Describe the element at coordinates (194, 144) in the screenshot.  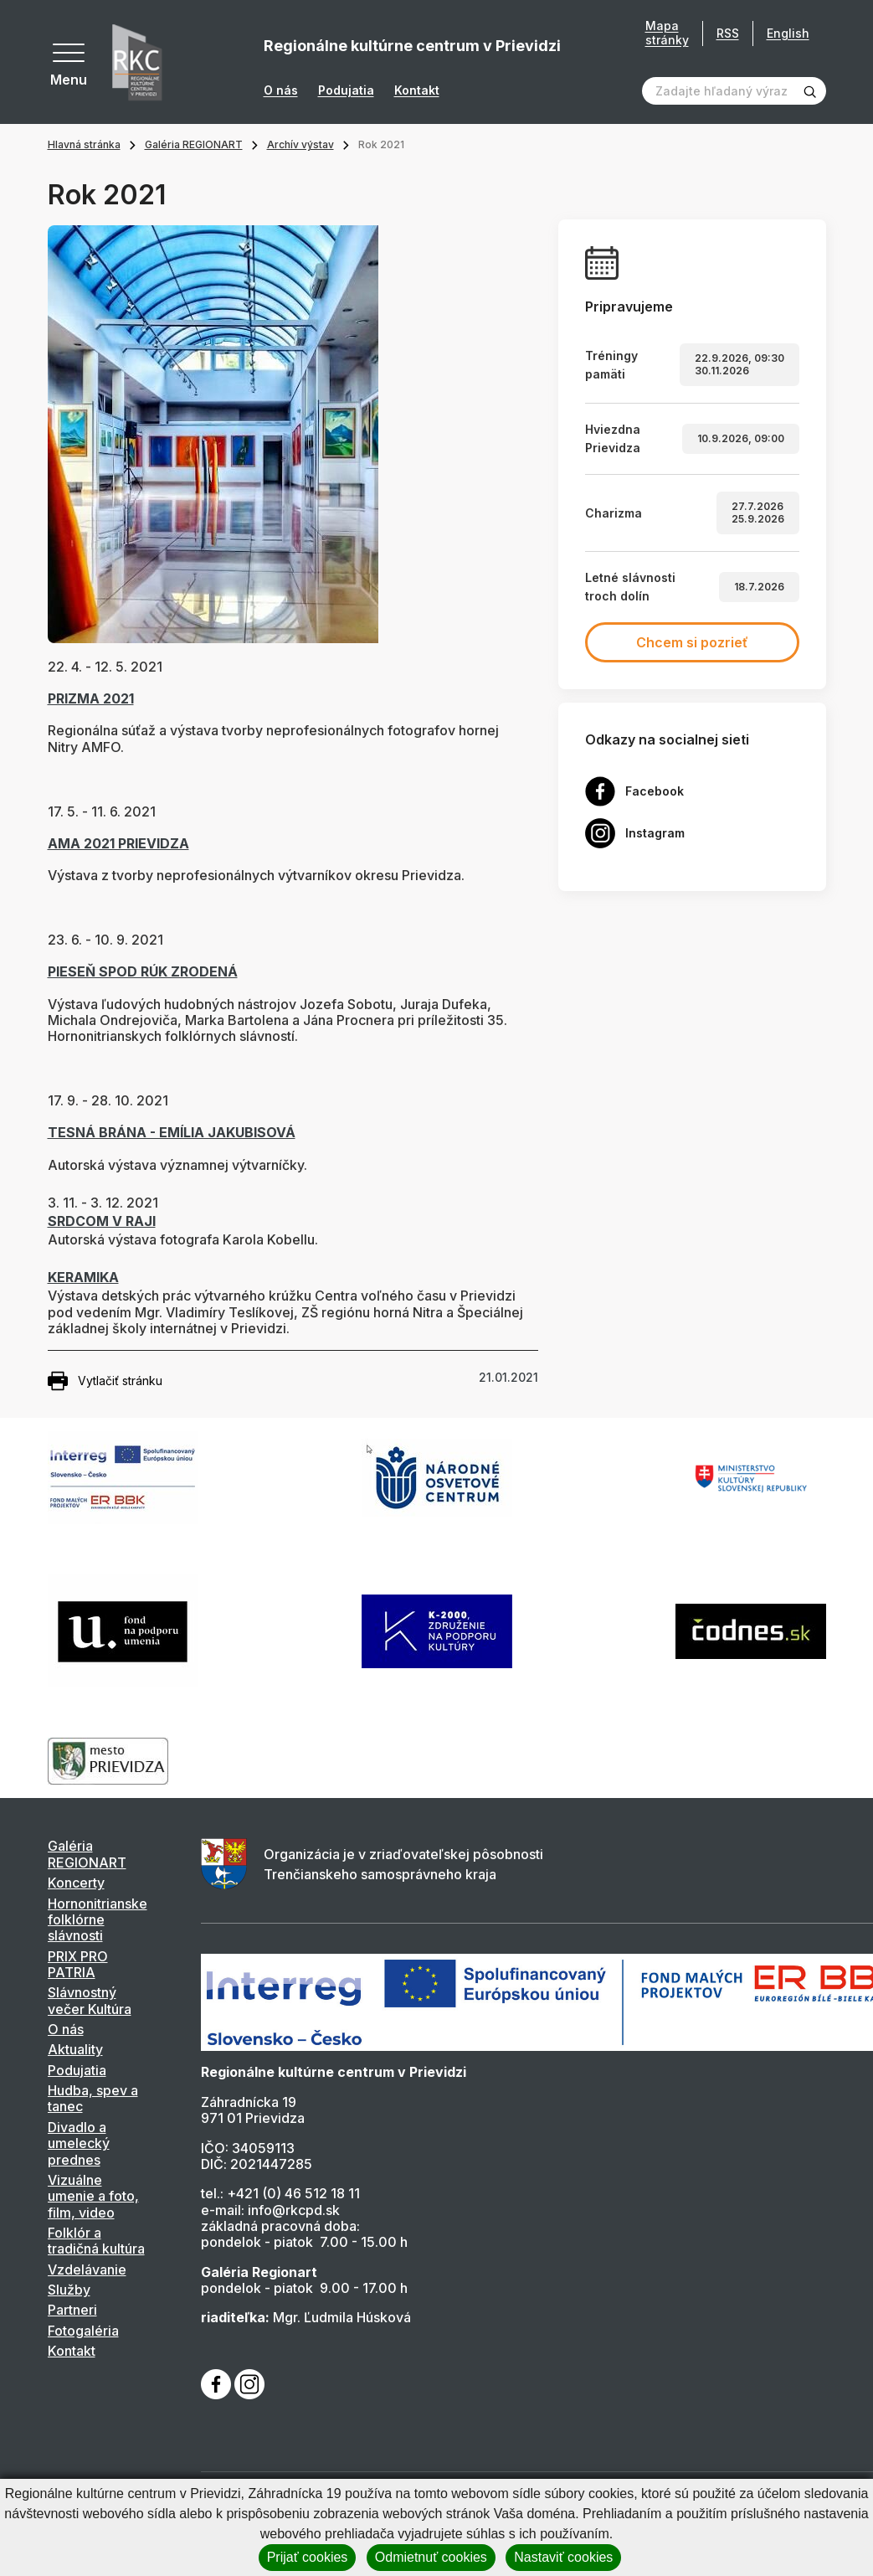
I see `Galéria REGIONART` at that location.